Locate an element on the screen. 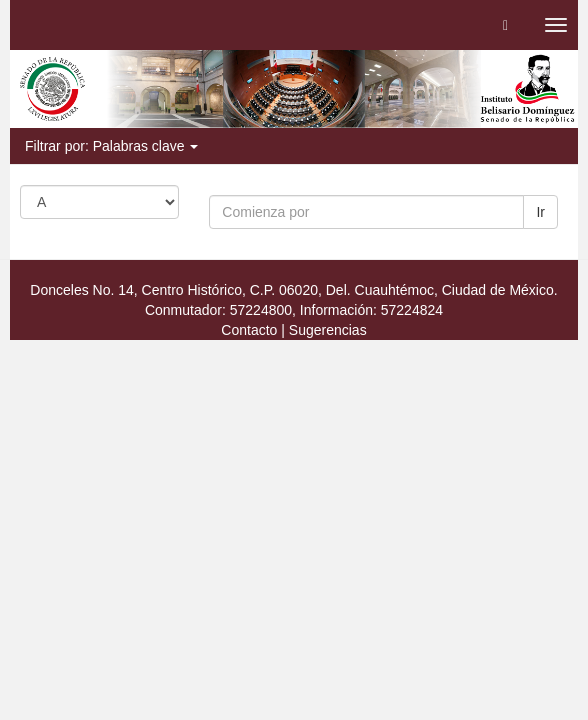 Image resolution: width=588 pixels, height=720 pixels. Ir is located at coordinates (540, 212).